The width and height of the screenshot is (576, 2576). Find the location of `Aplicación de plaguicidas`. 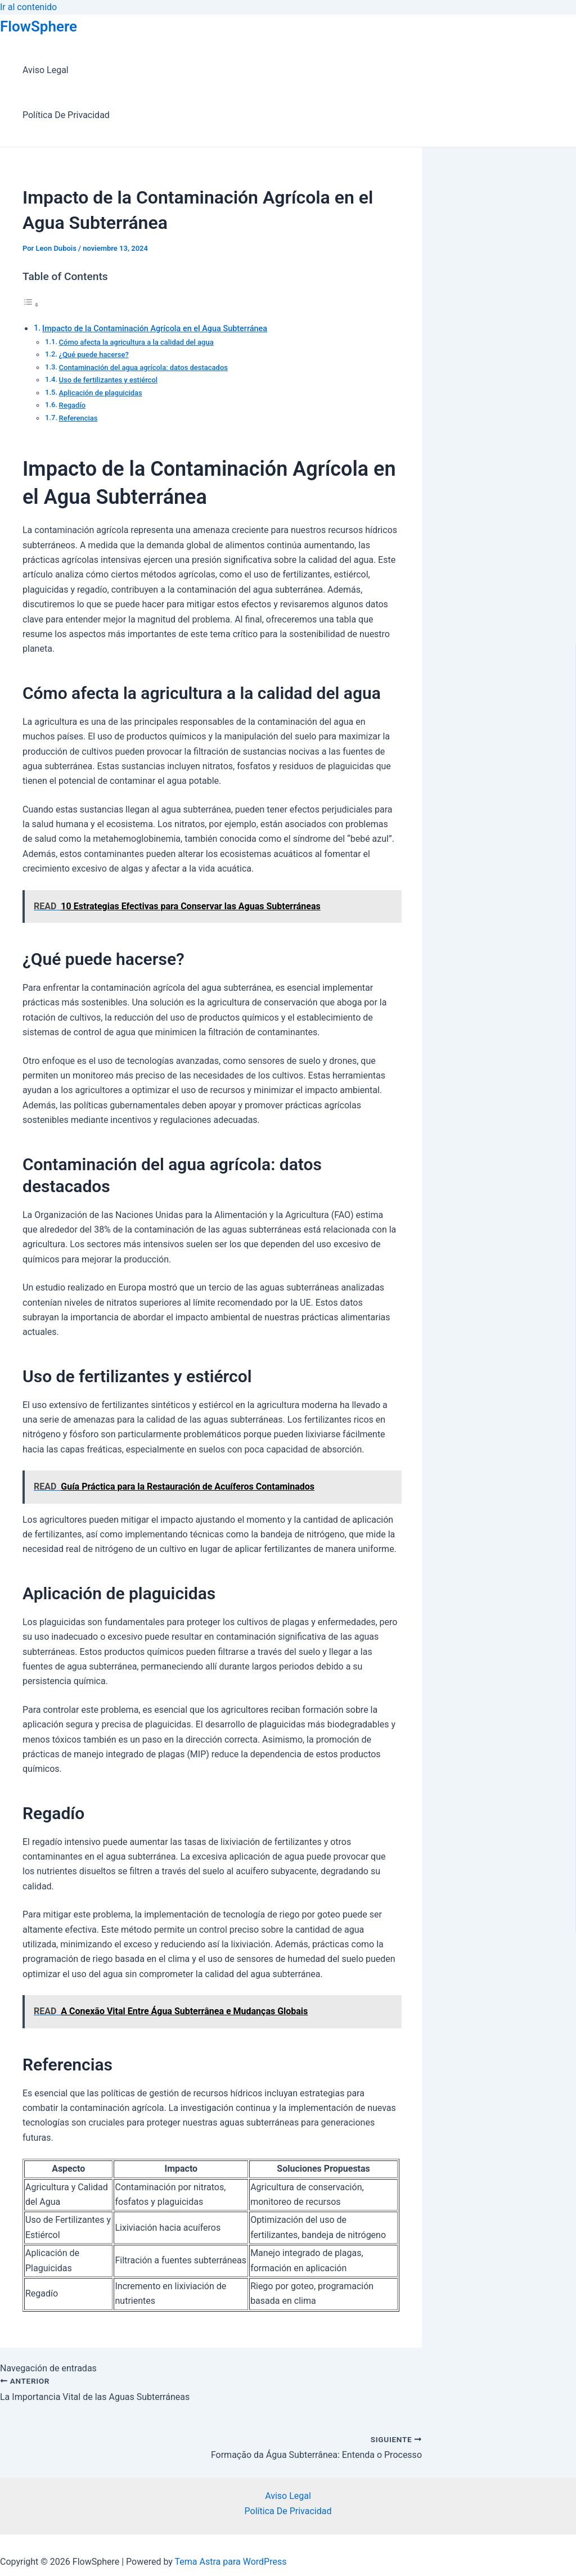

Aplicación de plaguicidas is located at coordinates (100, 393).